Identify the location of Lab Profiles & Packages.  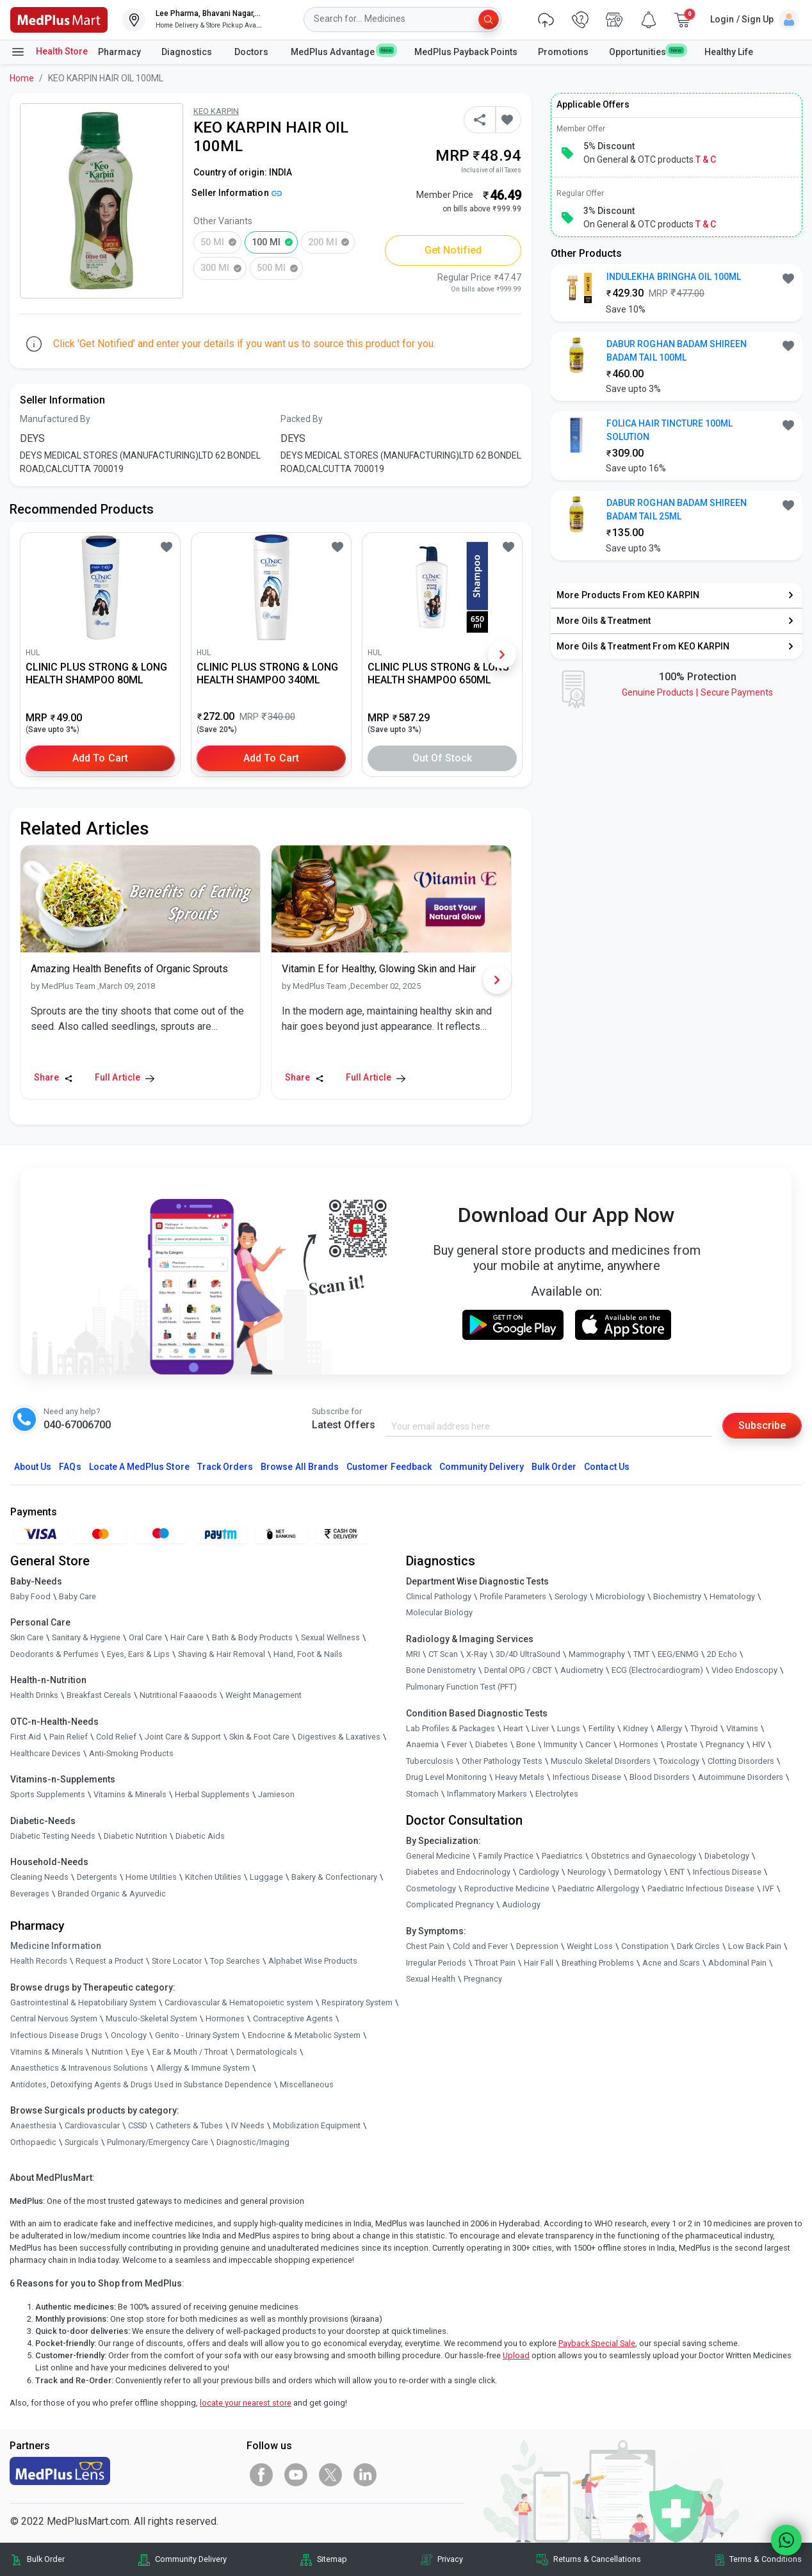
(450, 1728).